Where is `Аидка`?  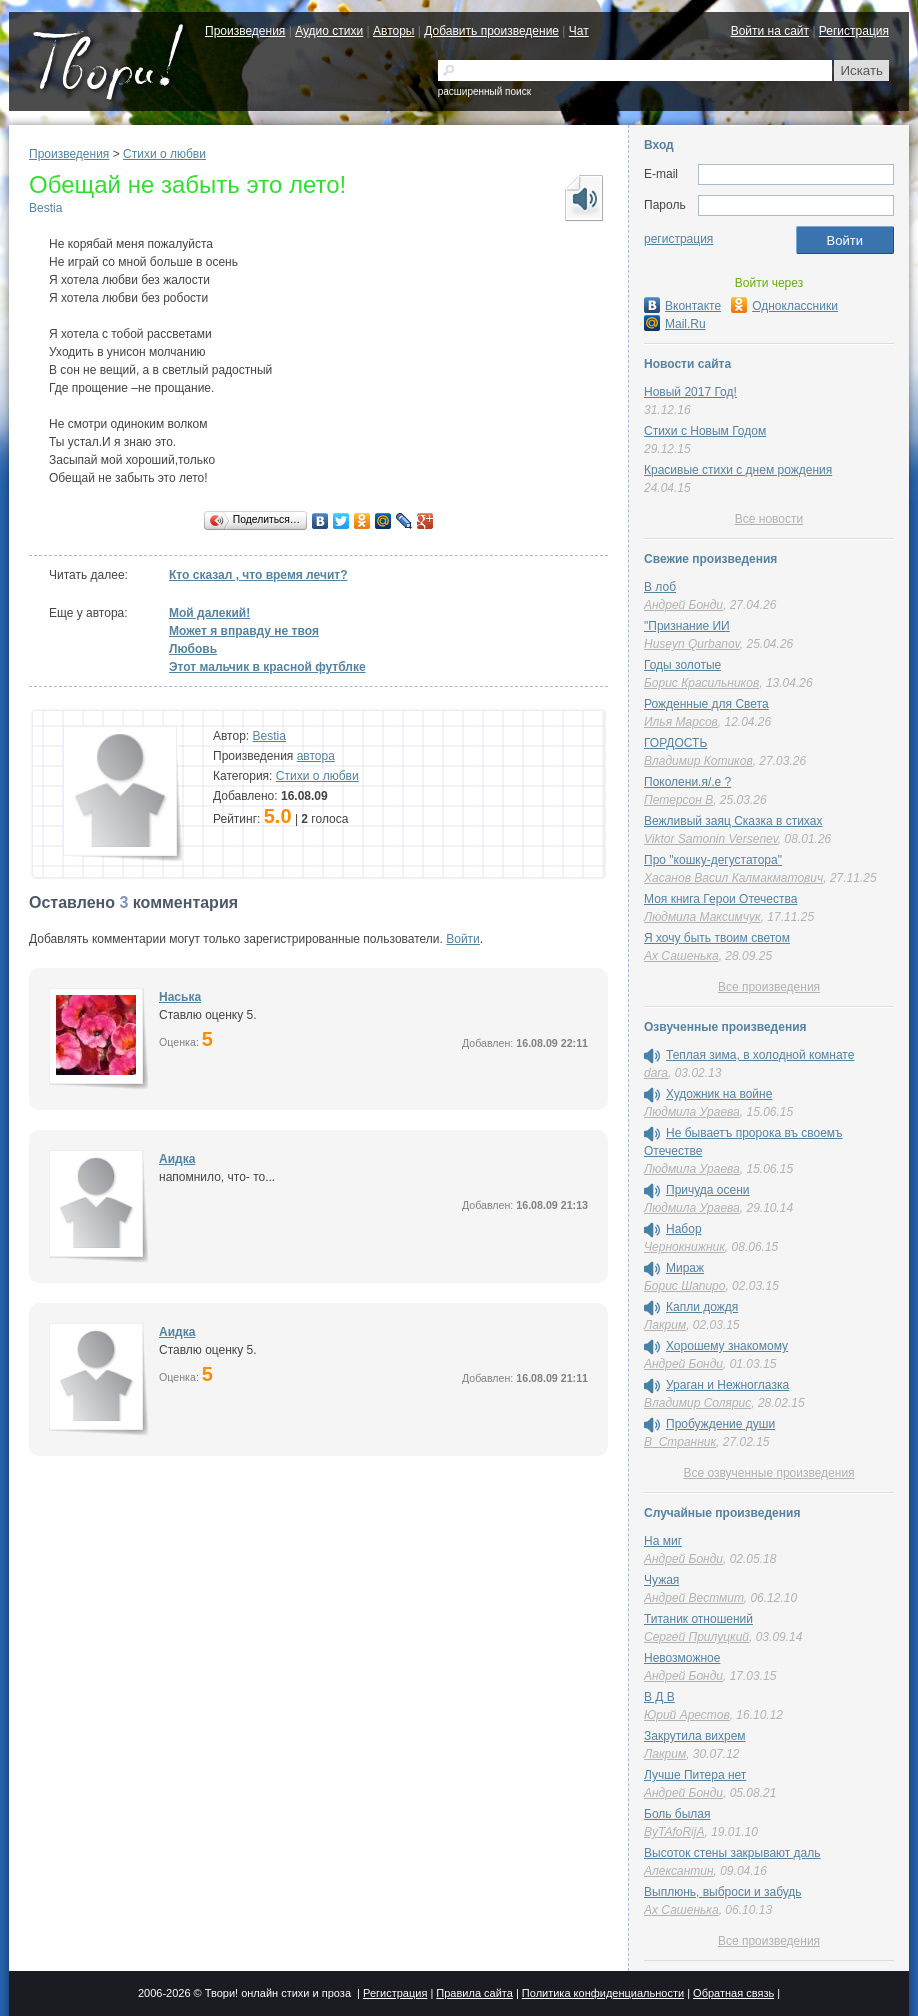 Аидка is located at coordinates (177, 1159).